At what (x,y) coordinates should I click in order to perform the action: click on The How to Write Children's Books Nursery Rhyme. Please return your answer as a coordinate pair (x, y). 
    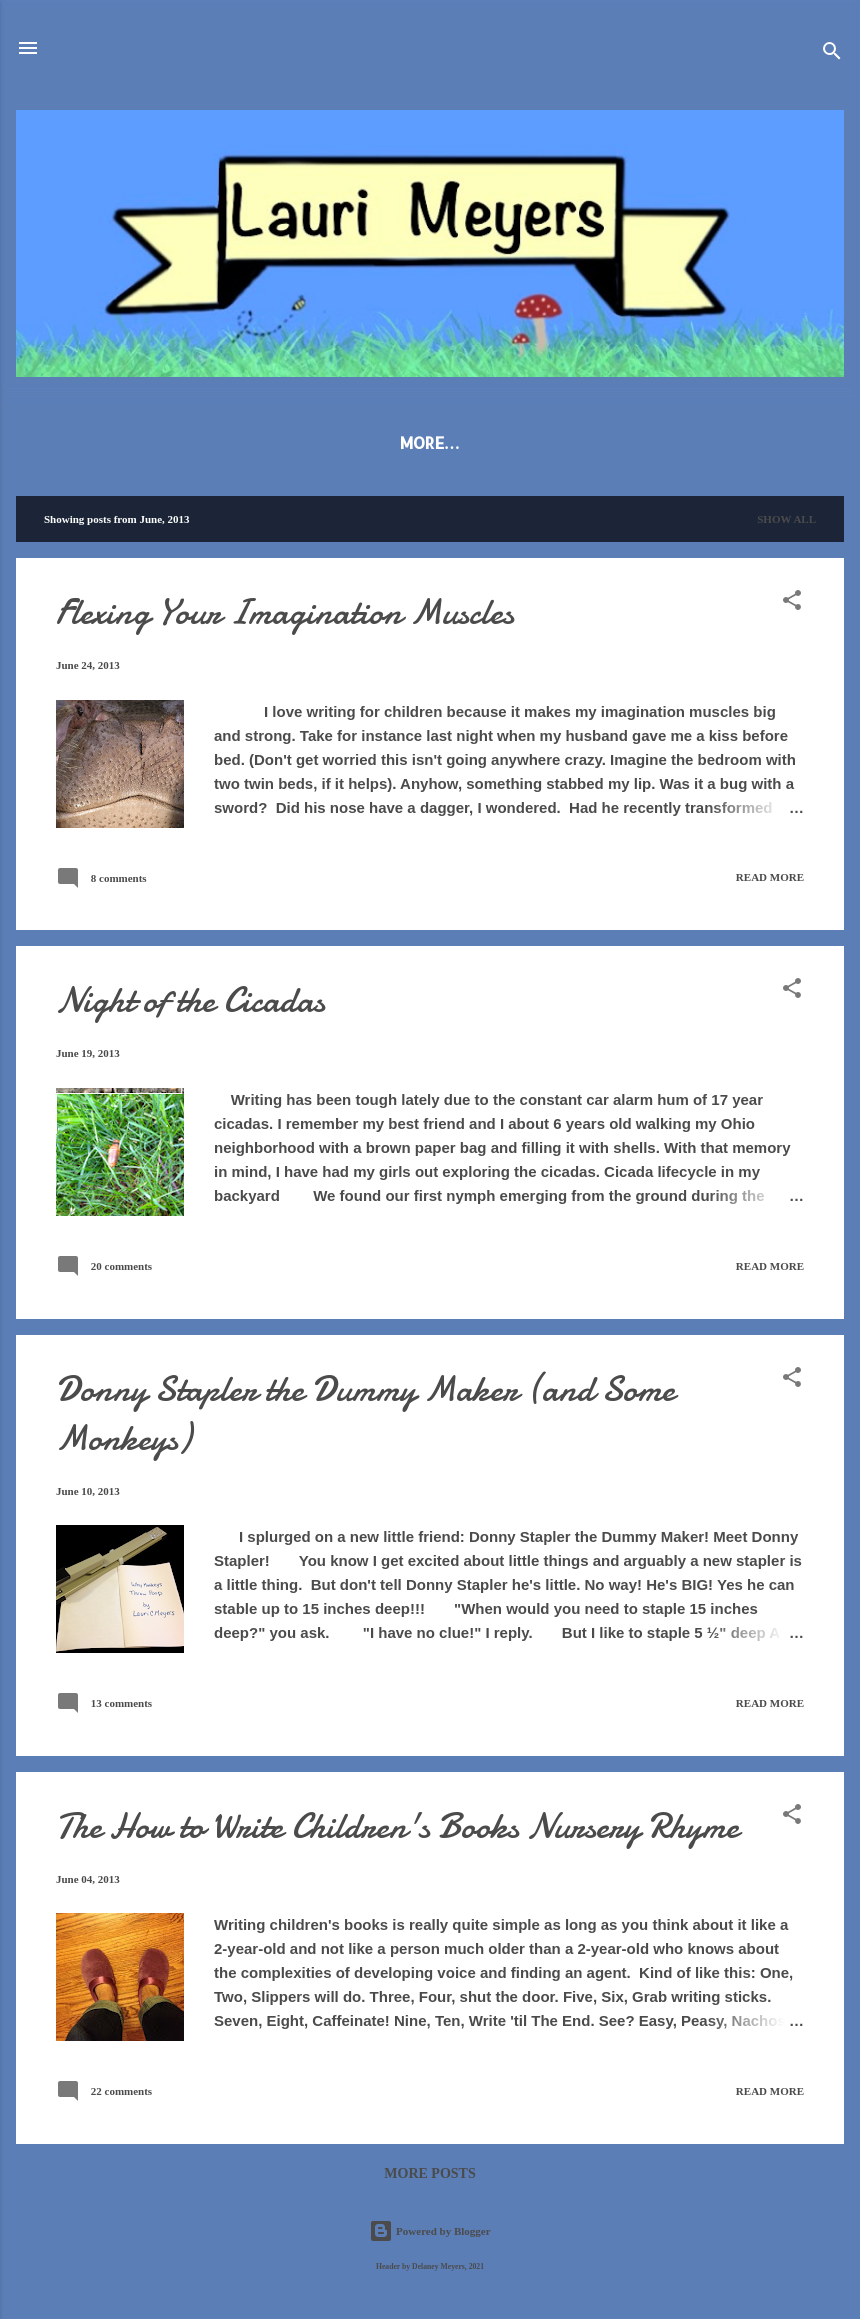
    Looking at the image, I should click on (397, 1830).